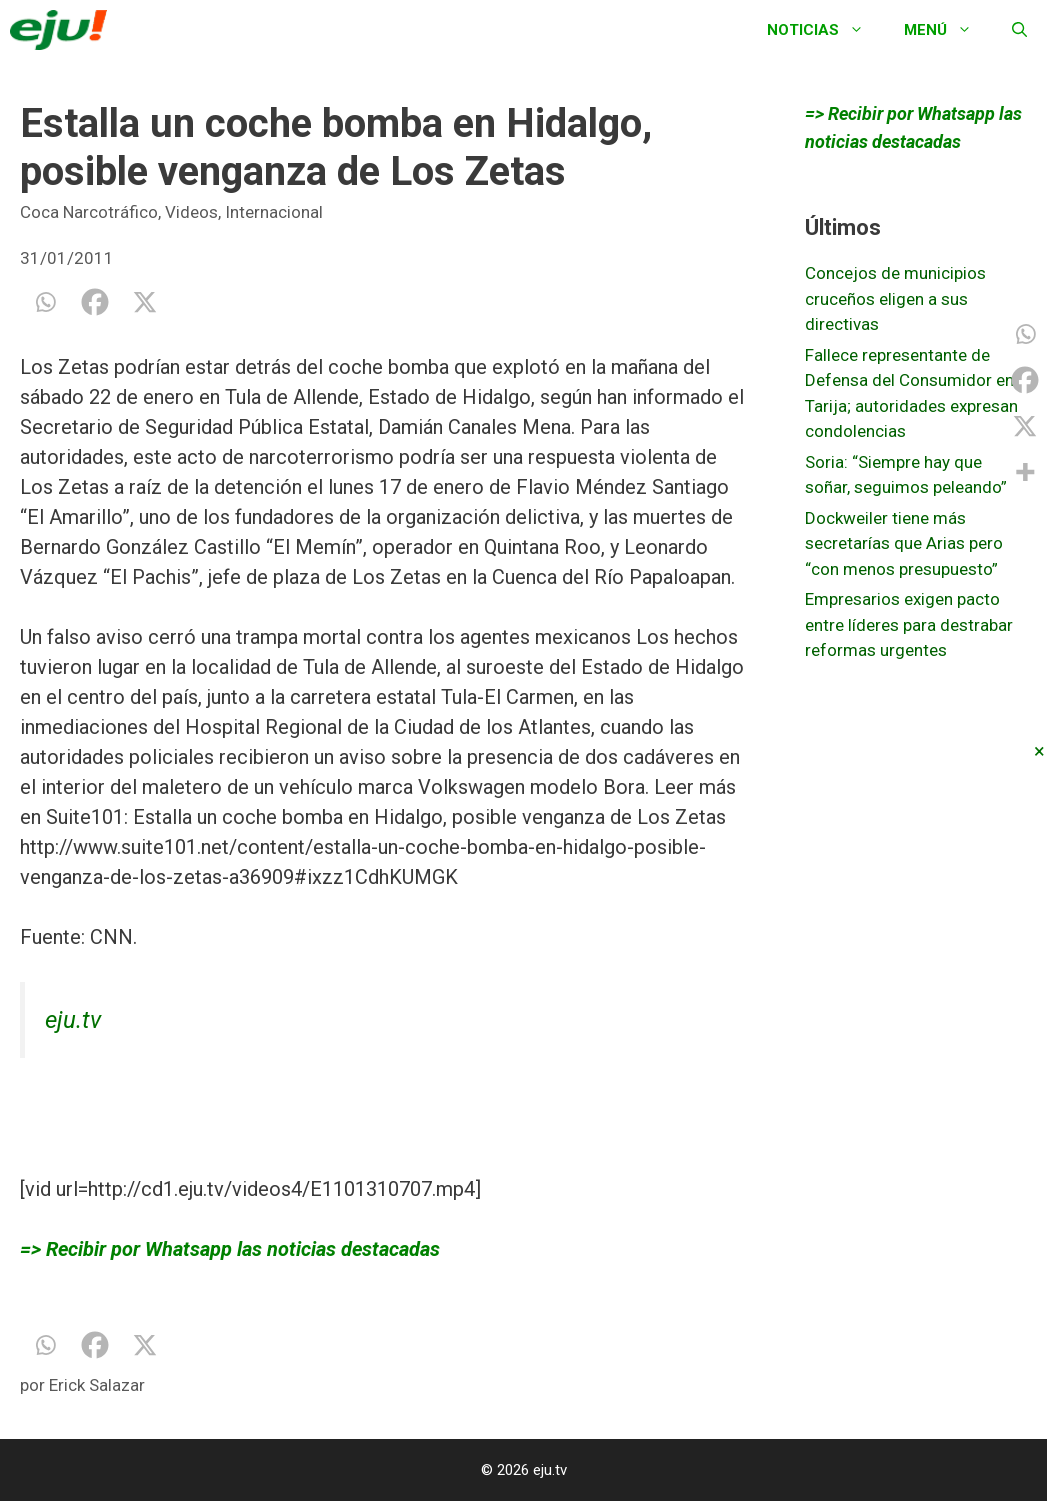 The width and height of the screenshot is (1047, 1501). I want to click on [More], so click(1025, 472).